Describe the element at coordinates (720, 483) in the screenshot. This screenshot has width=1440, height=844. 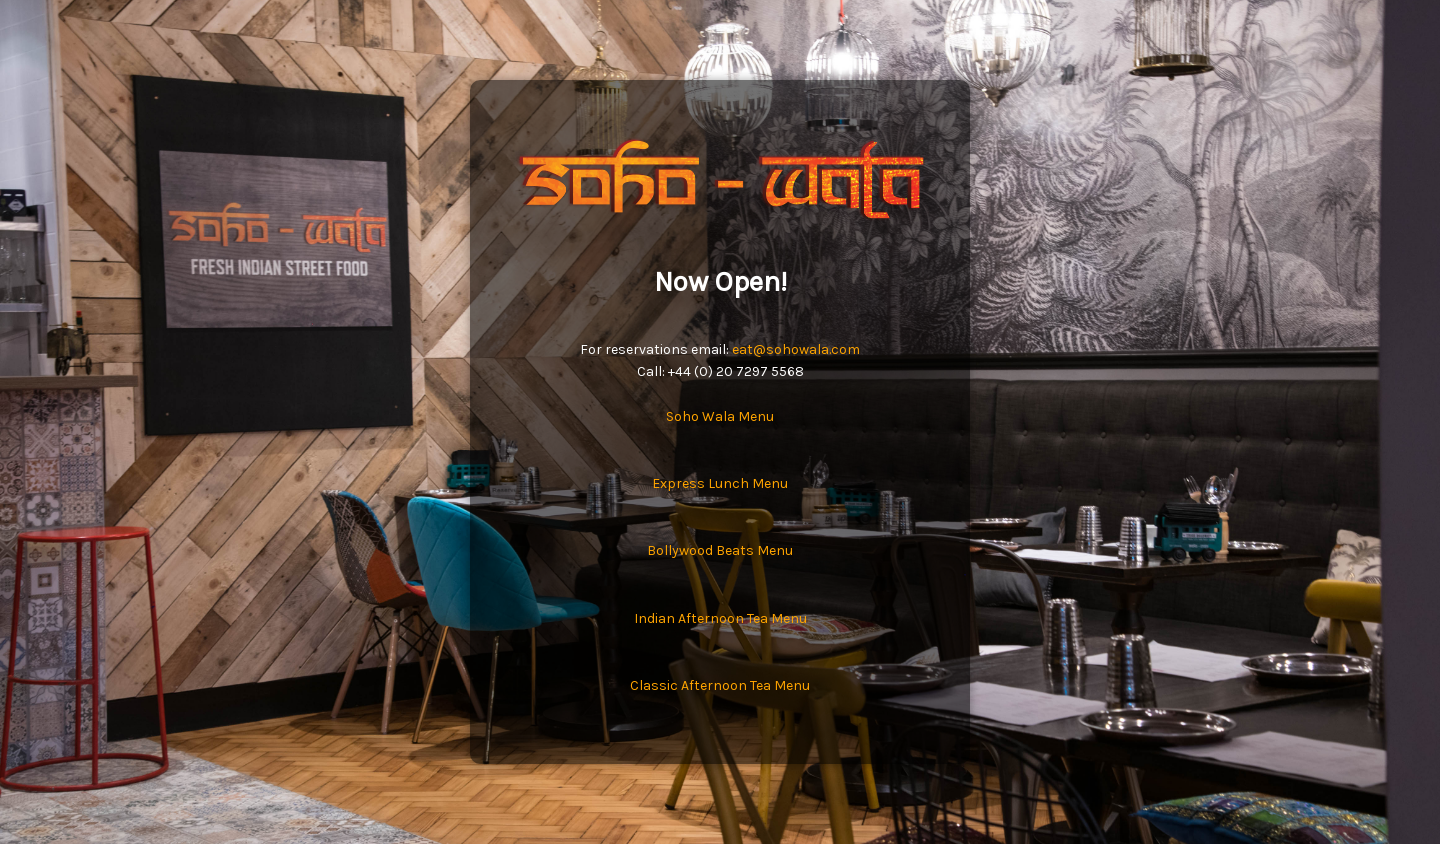
I see `Express Lunch Menu` at that location.